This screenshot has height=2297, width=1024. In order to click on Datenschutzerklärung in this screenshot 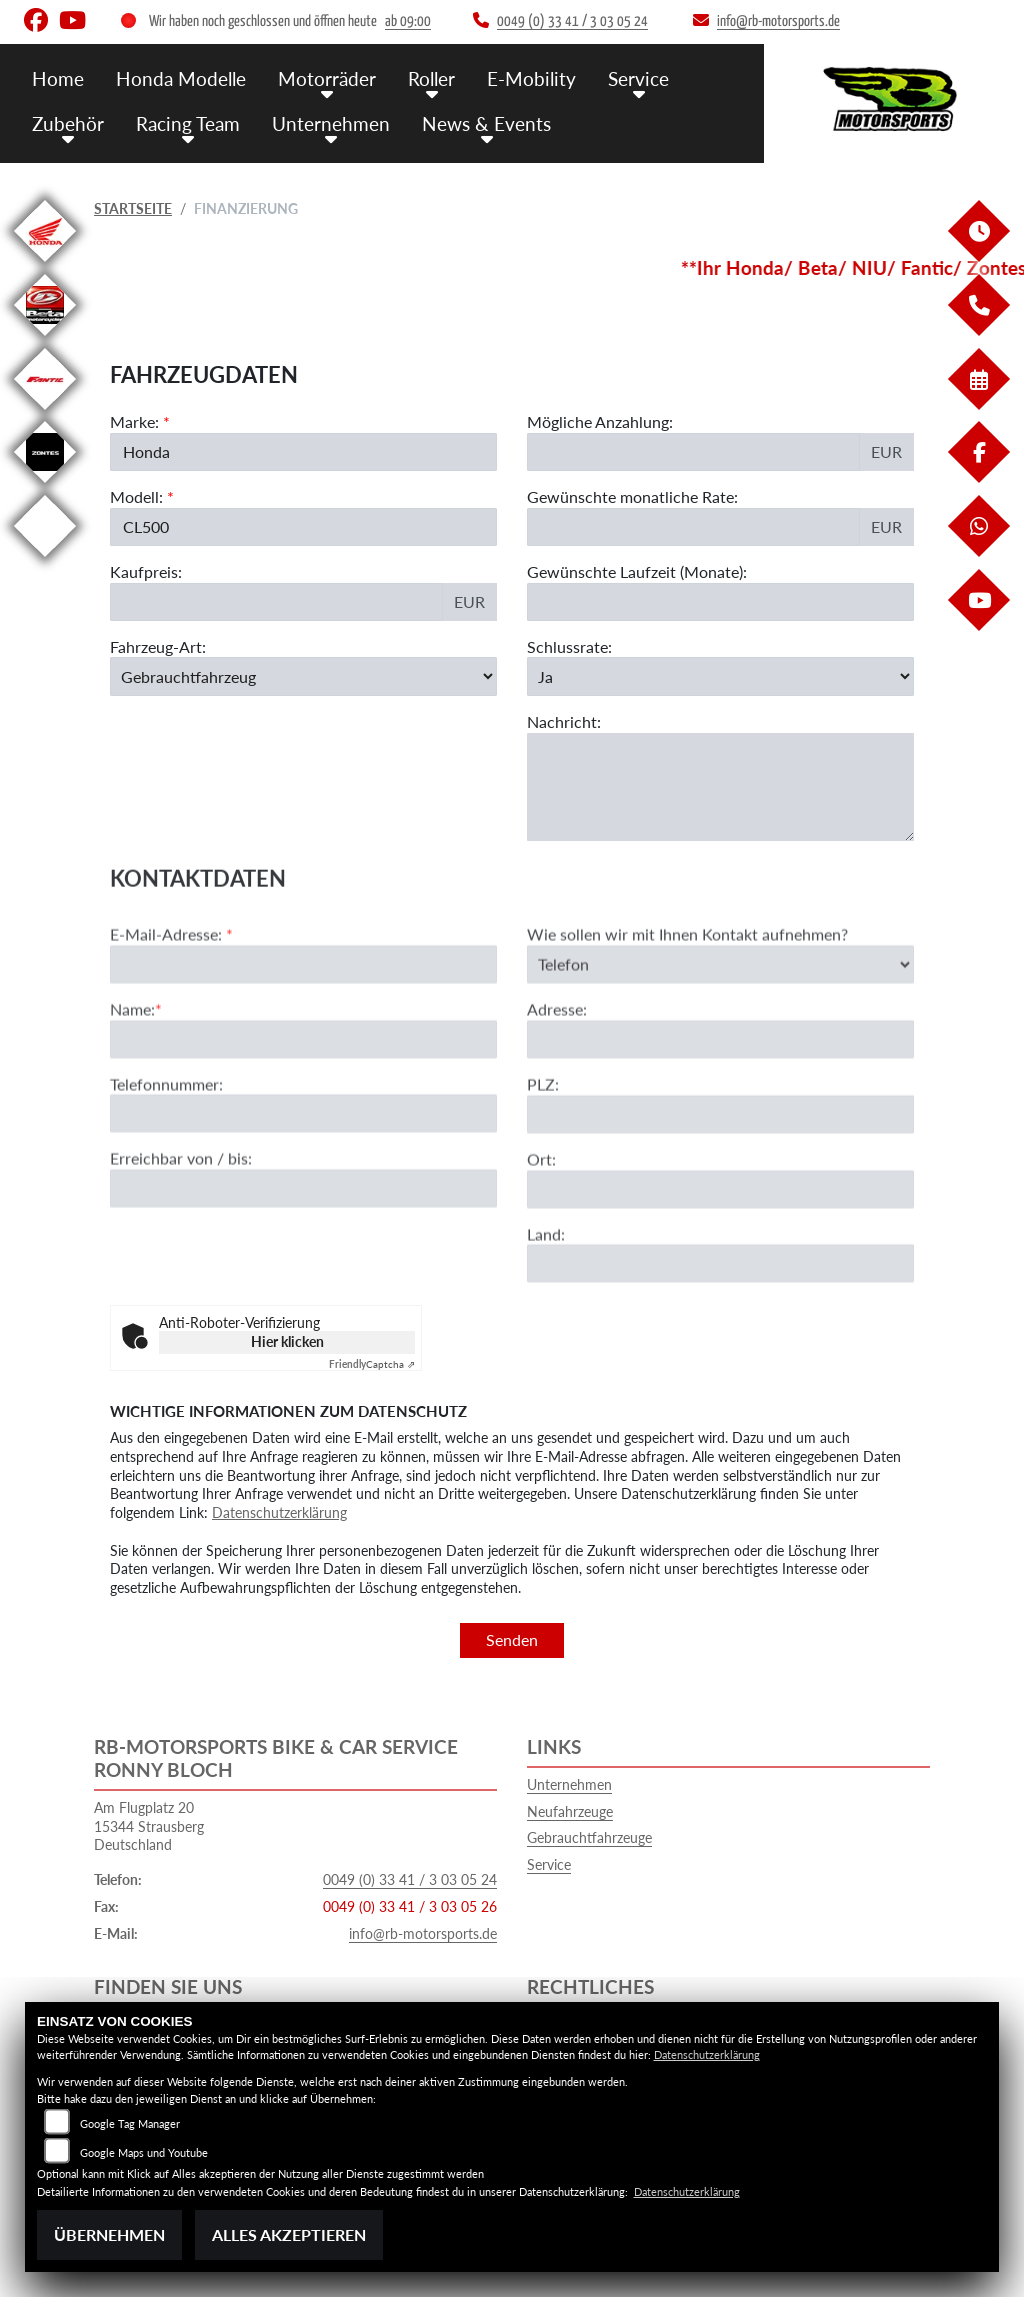, I will do `click(279, 1512)`.